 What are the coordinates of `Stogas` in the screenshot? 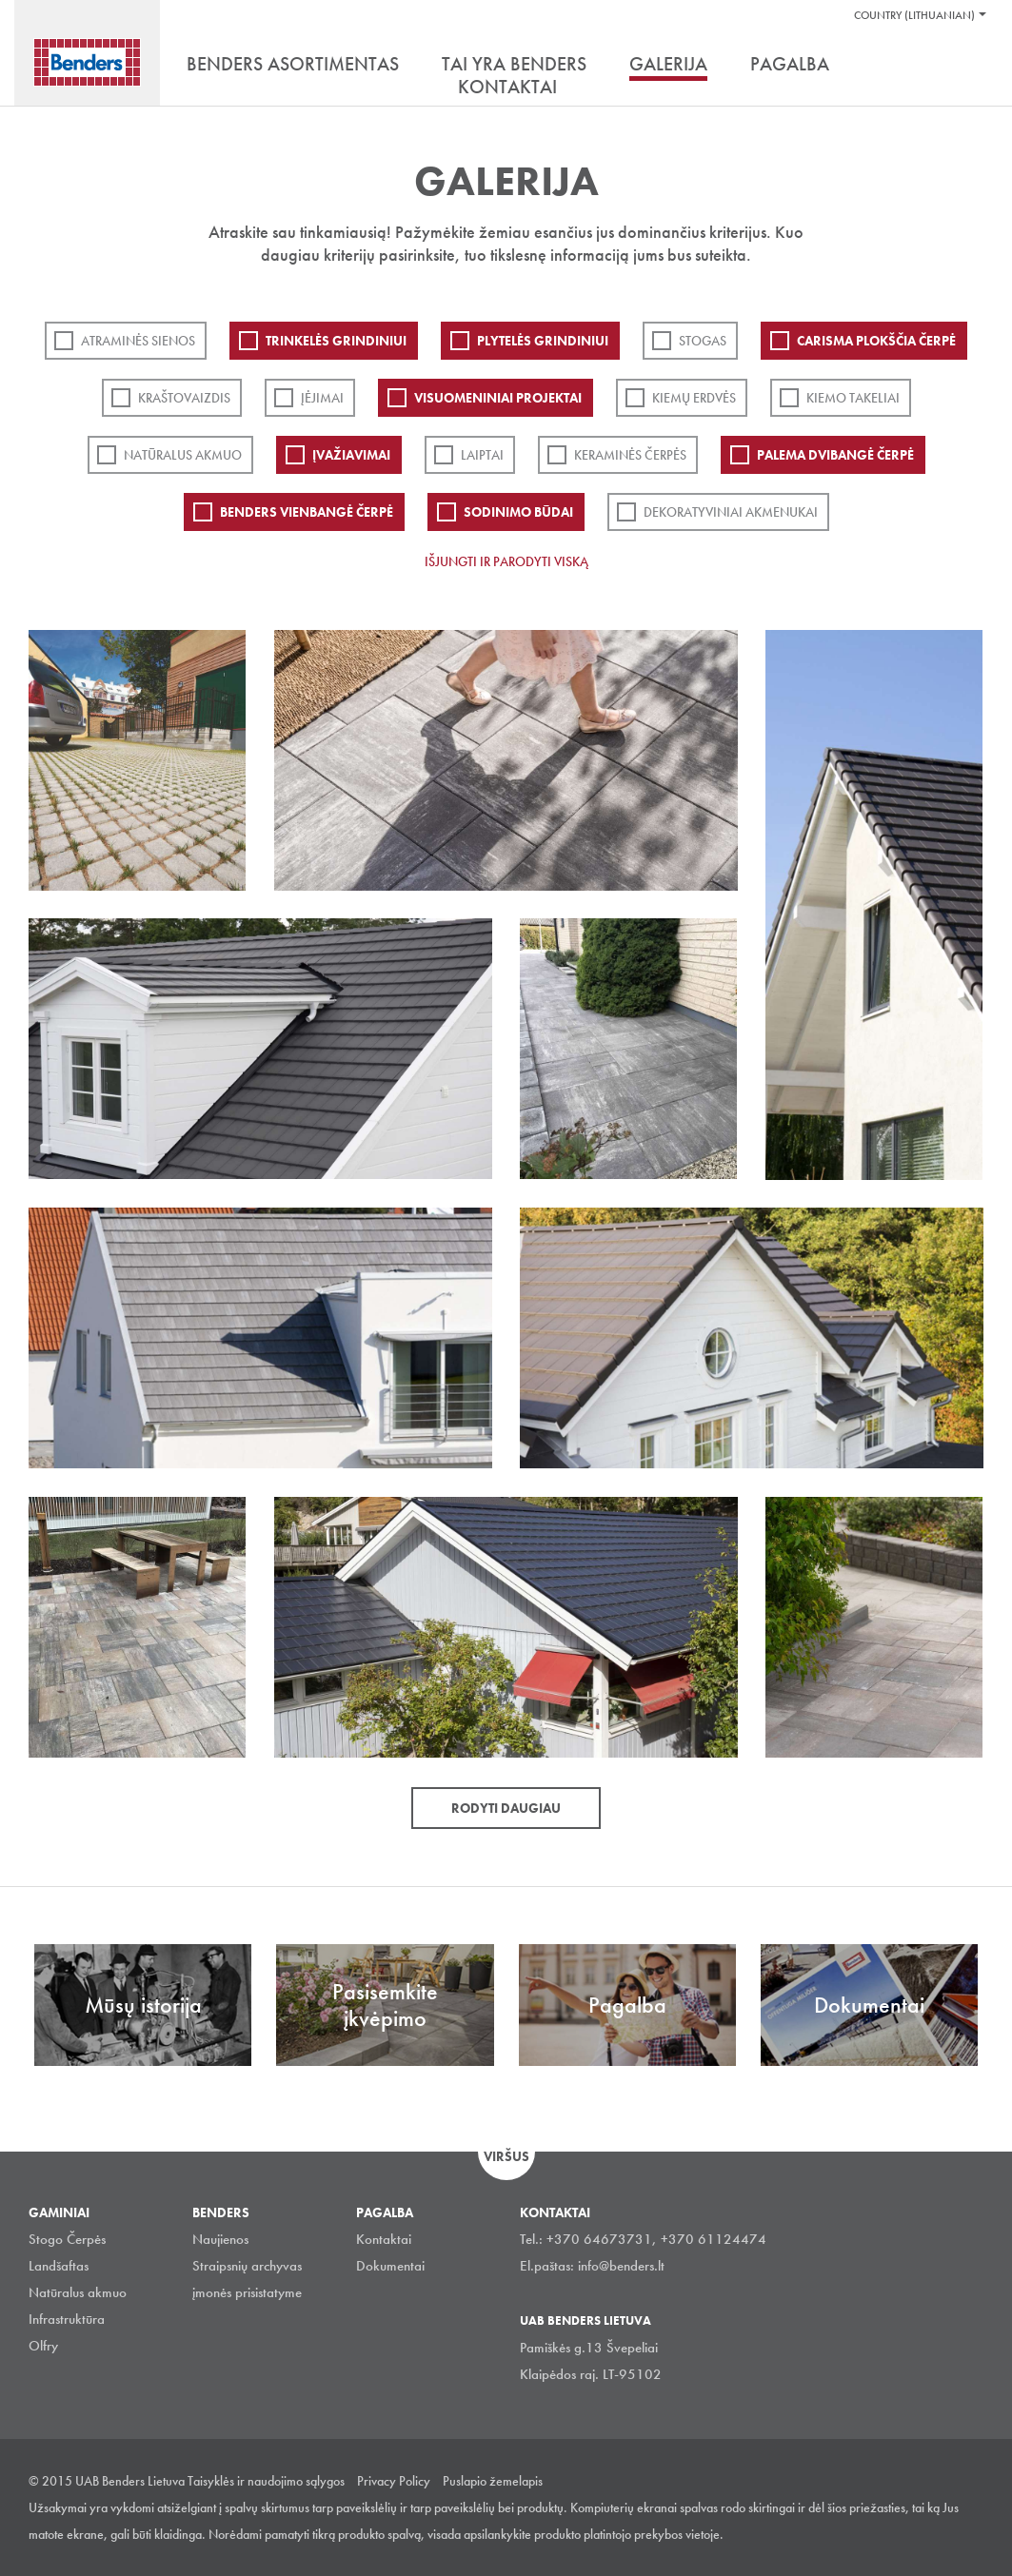 It's located at (702, 340).